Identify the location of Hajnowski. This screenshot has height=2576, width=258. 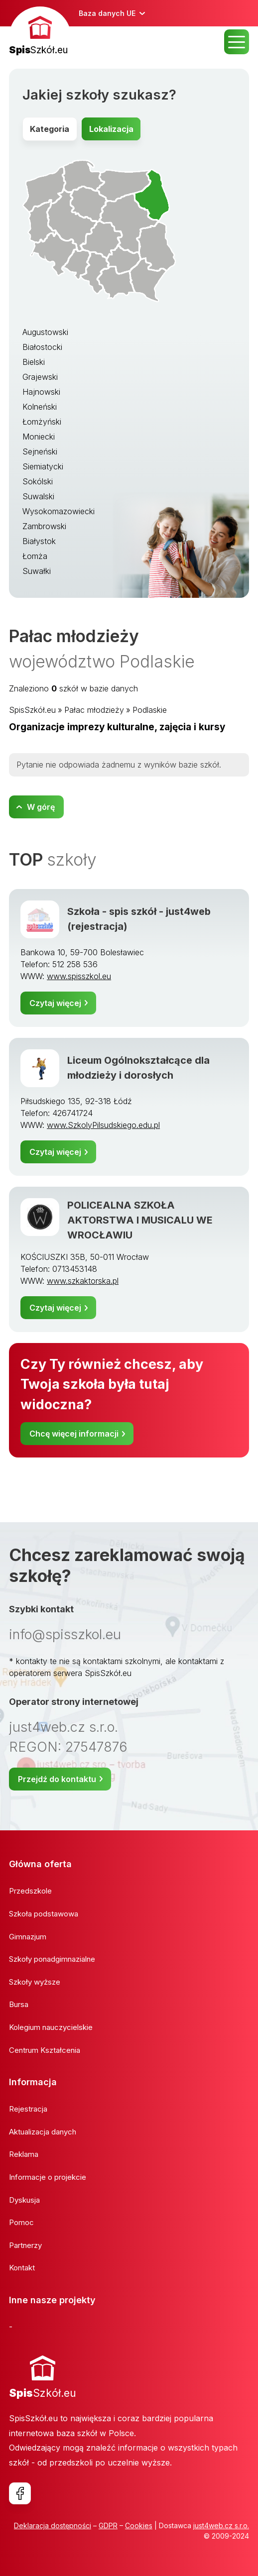
(41, 392).